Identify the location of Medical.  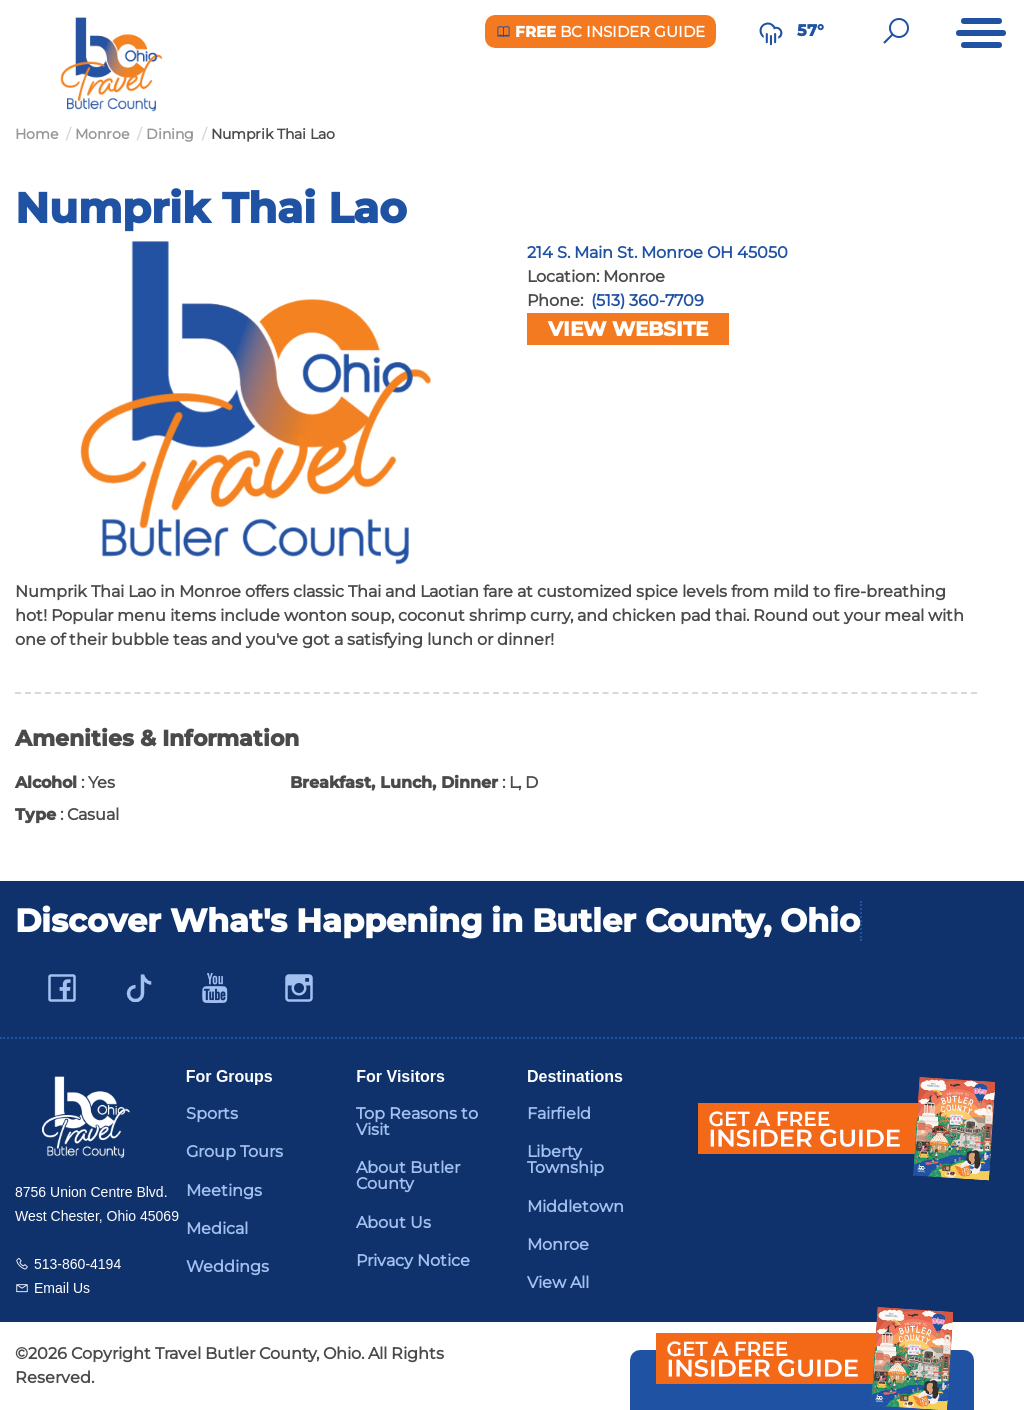
(217, 1228).